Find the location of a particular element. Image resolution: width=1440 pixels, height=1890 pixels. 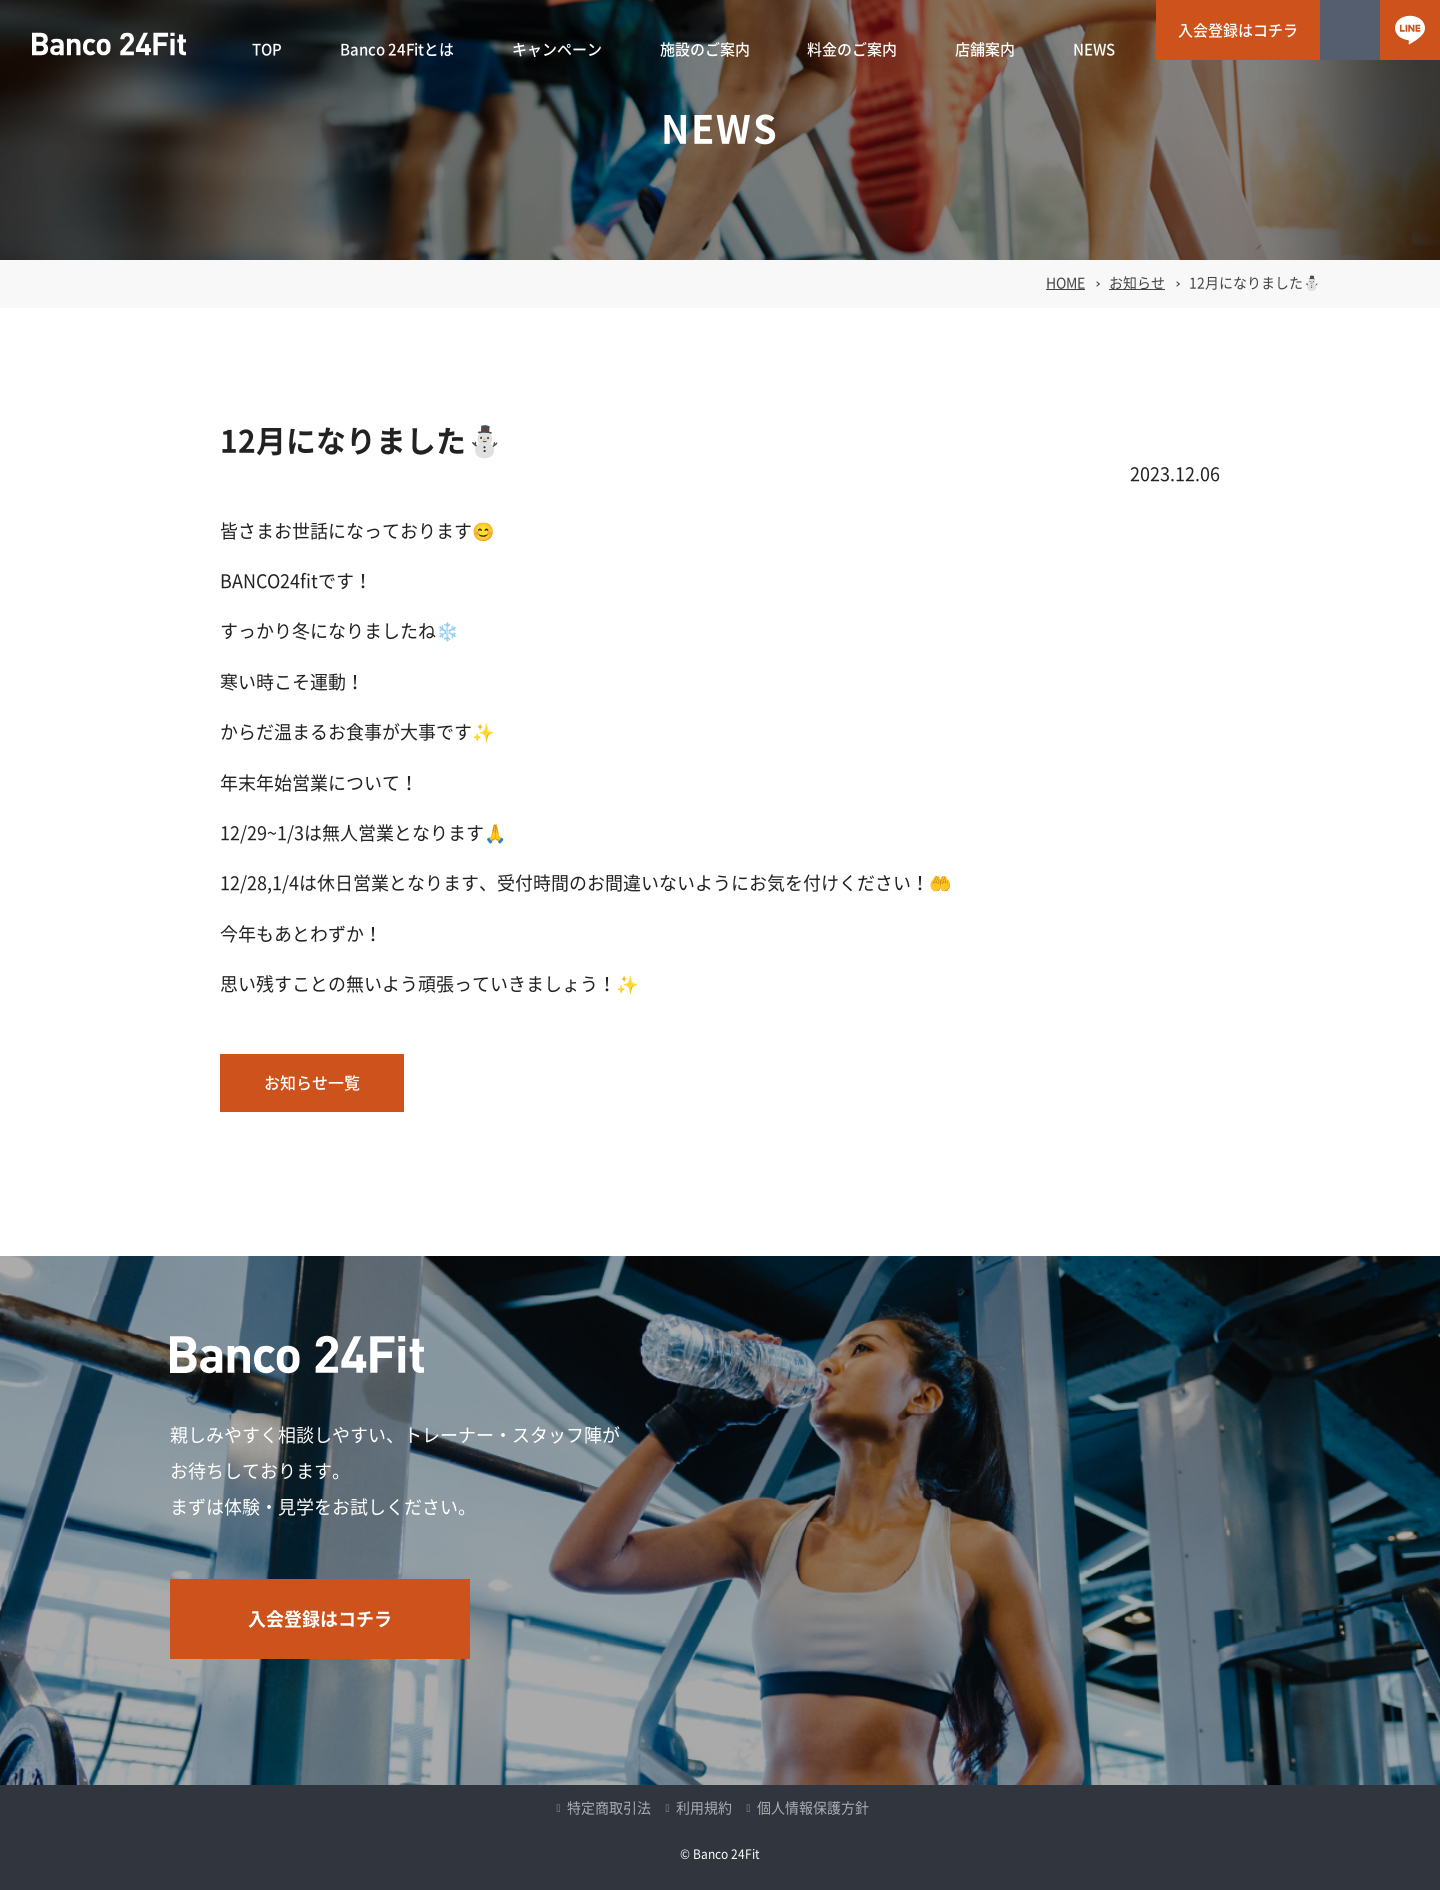

個人情報保護方針 is located at coordinates (813, 1808).